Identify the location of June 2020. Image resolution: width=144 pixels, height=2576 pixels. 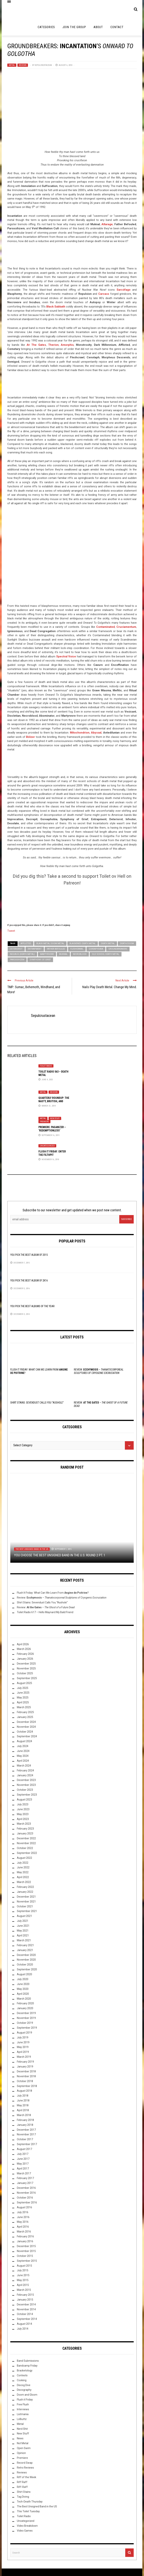
(23, 1984).